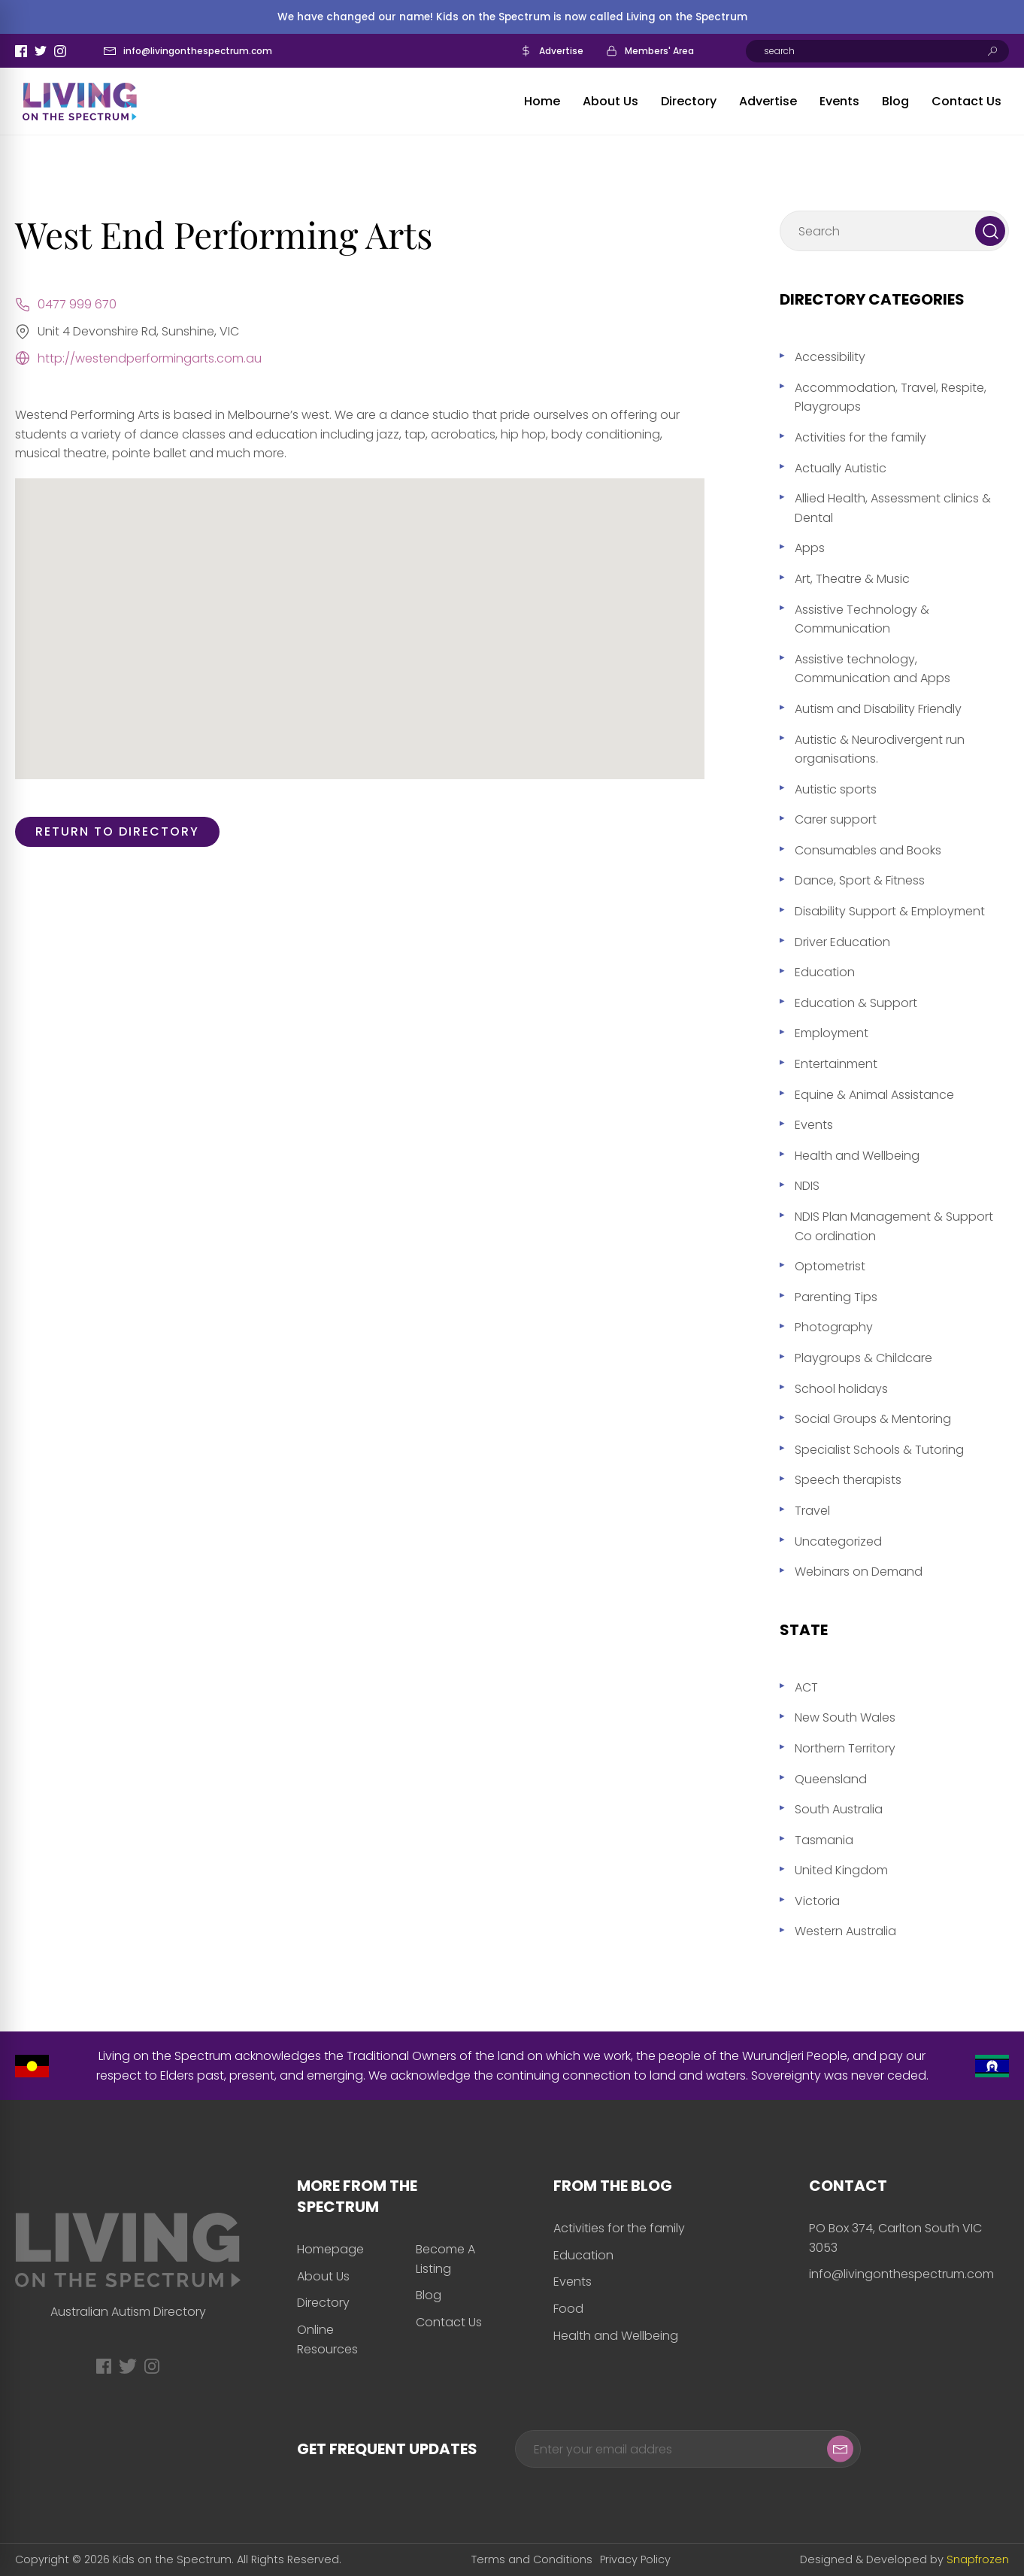  Describe the element at coordinates (117, 831) in the screenshot. I see `Return to directory` at that location.